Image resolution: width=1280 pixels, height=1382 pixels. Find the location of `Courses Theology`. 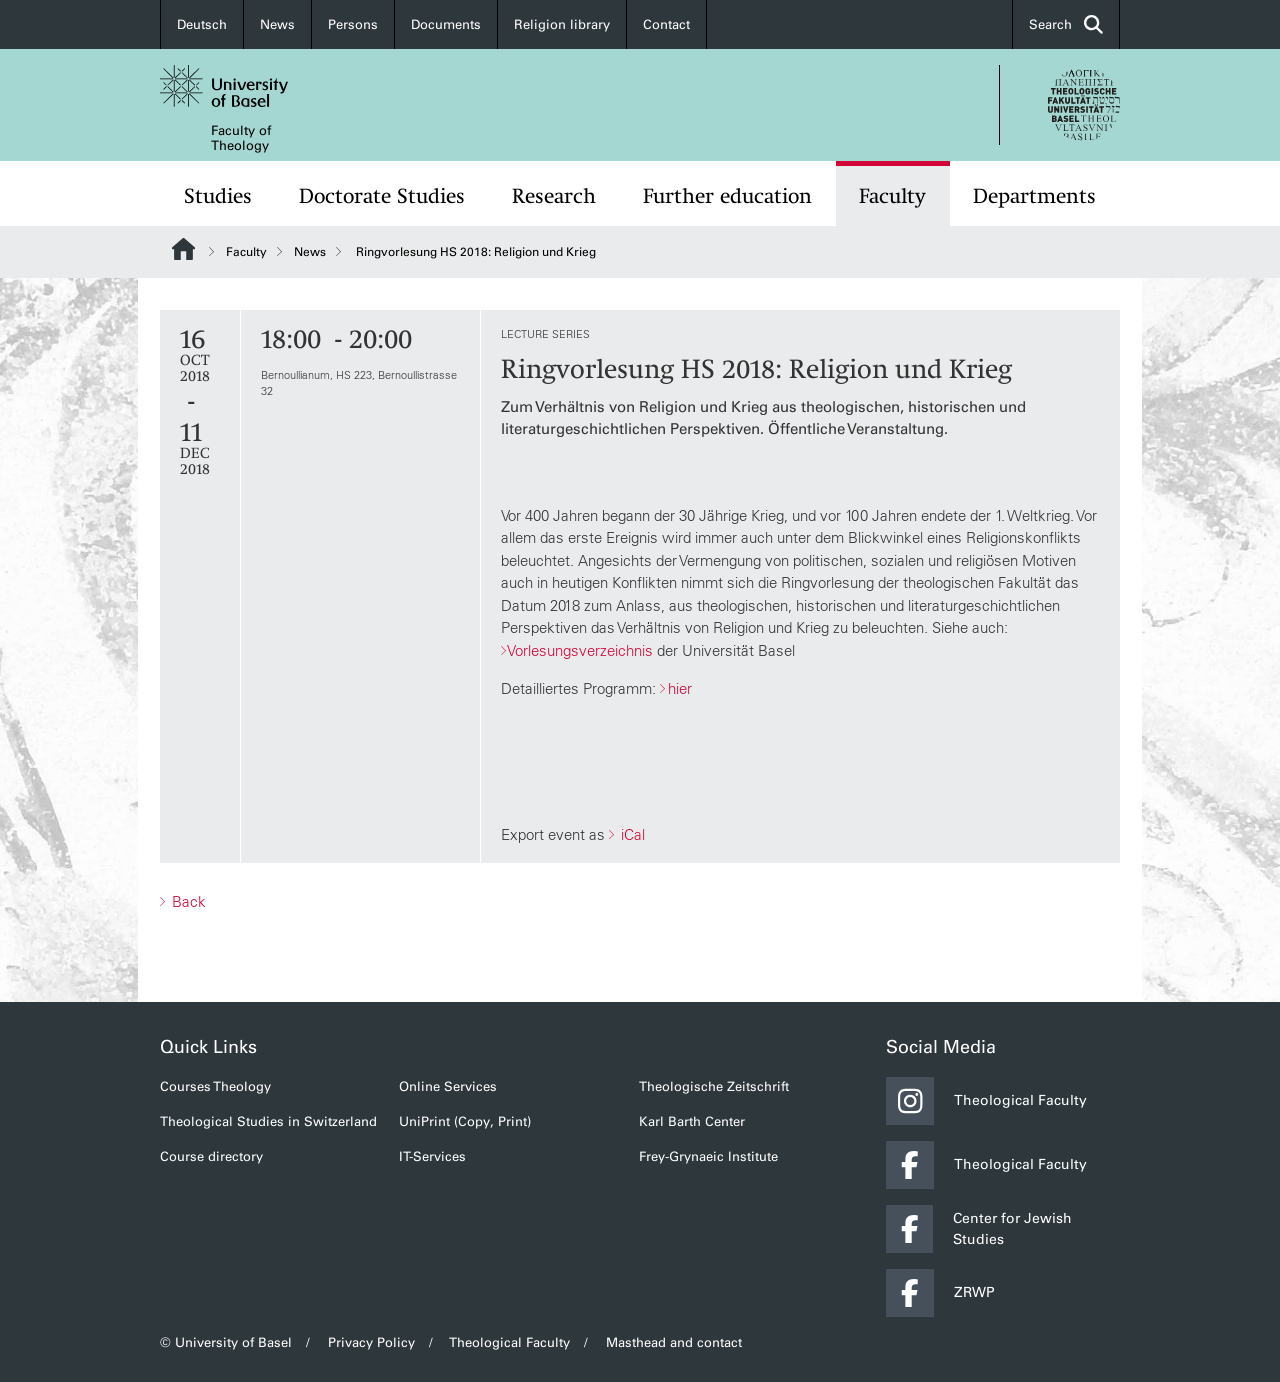

Courses Theology is located at coordinates (215, 1086).